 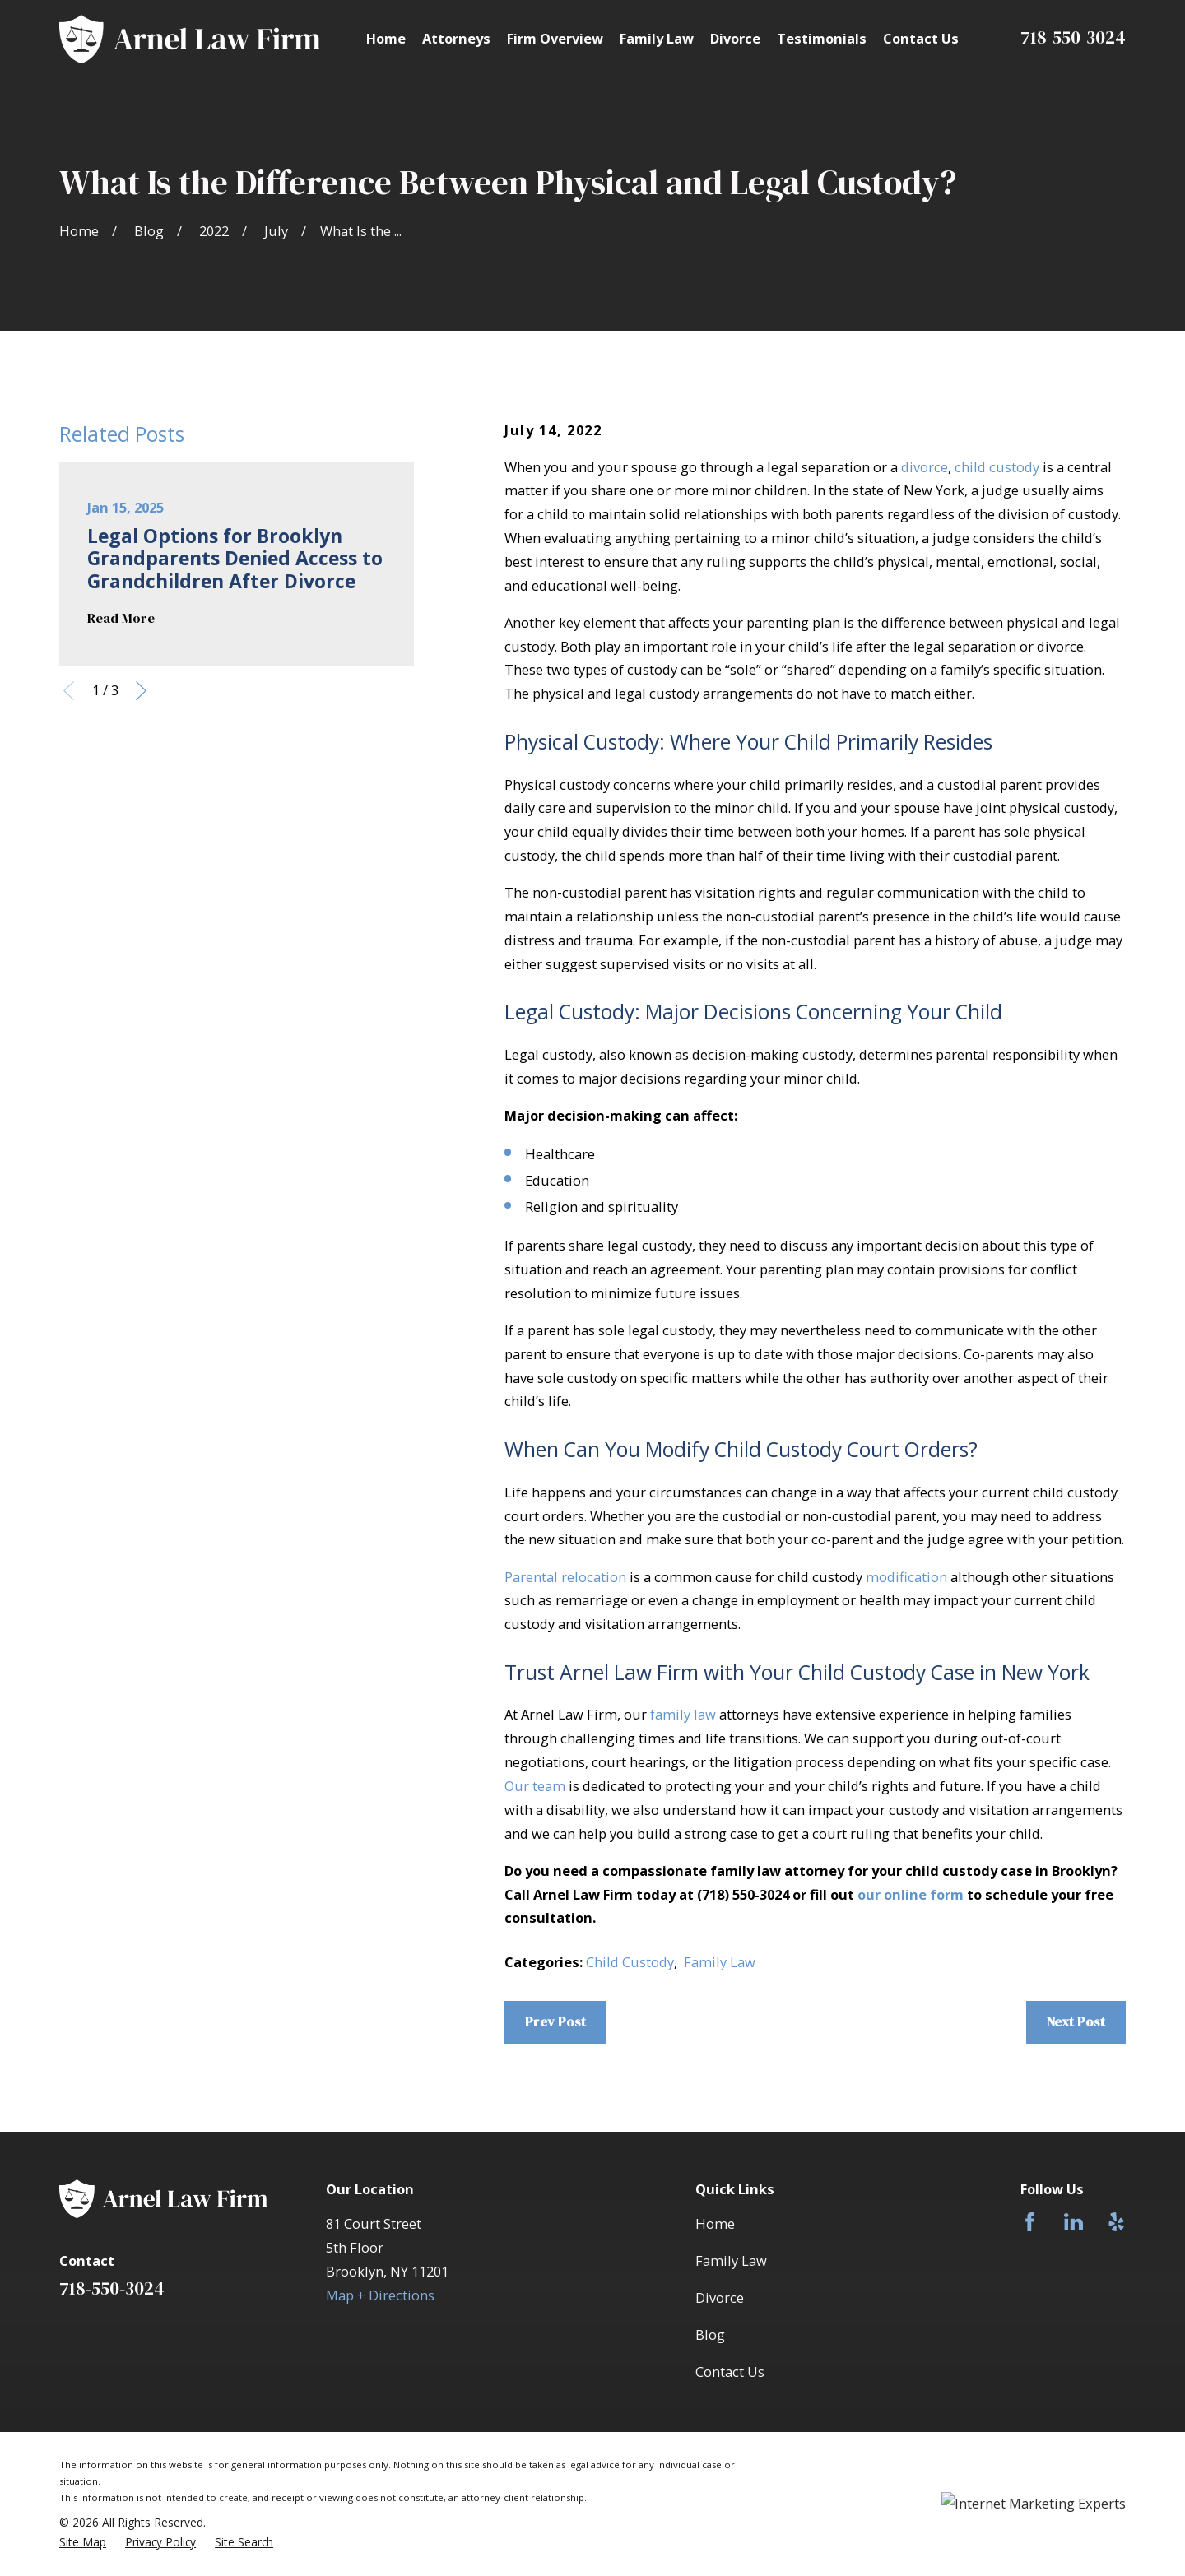 I want to click on Our team, so click(x=534, y=1785).